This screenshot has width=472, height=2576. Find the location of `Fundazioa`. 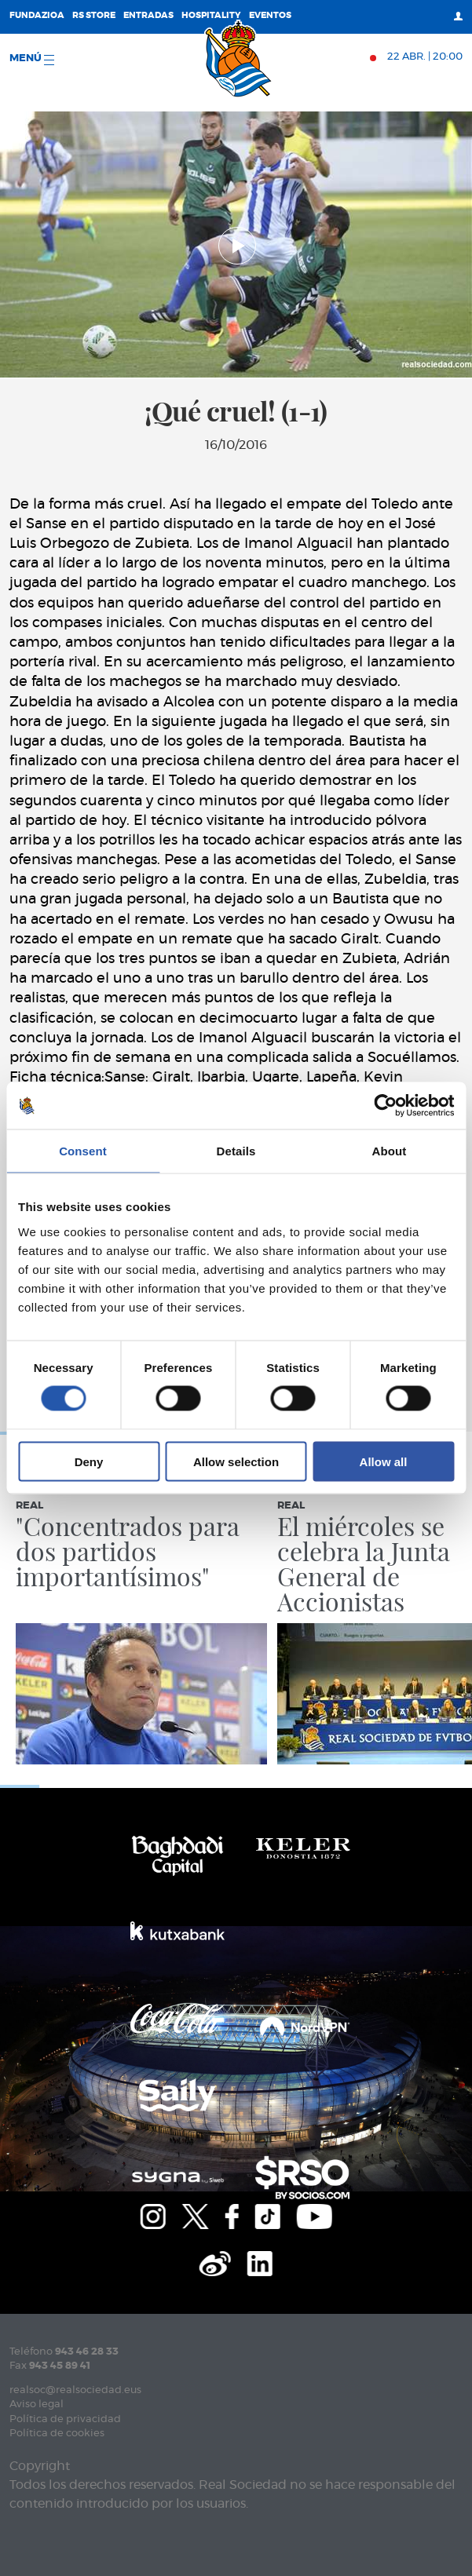

Fundazioa is located at coordinates (36, 15).